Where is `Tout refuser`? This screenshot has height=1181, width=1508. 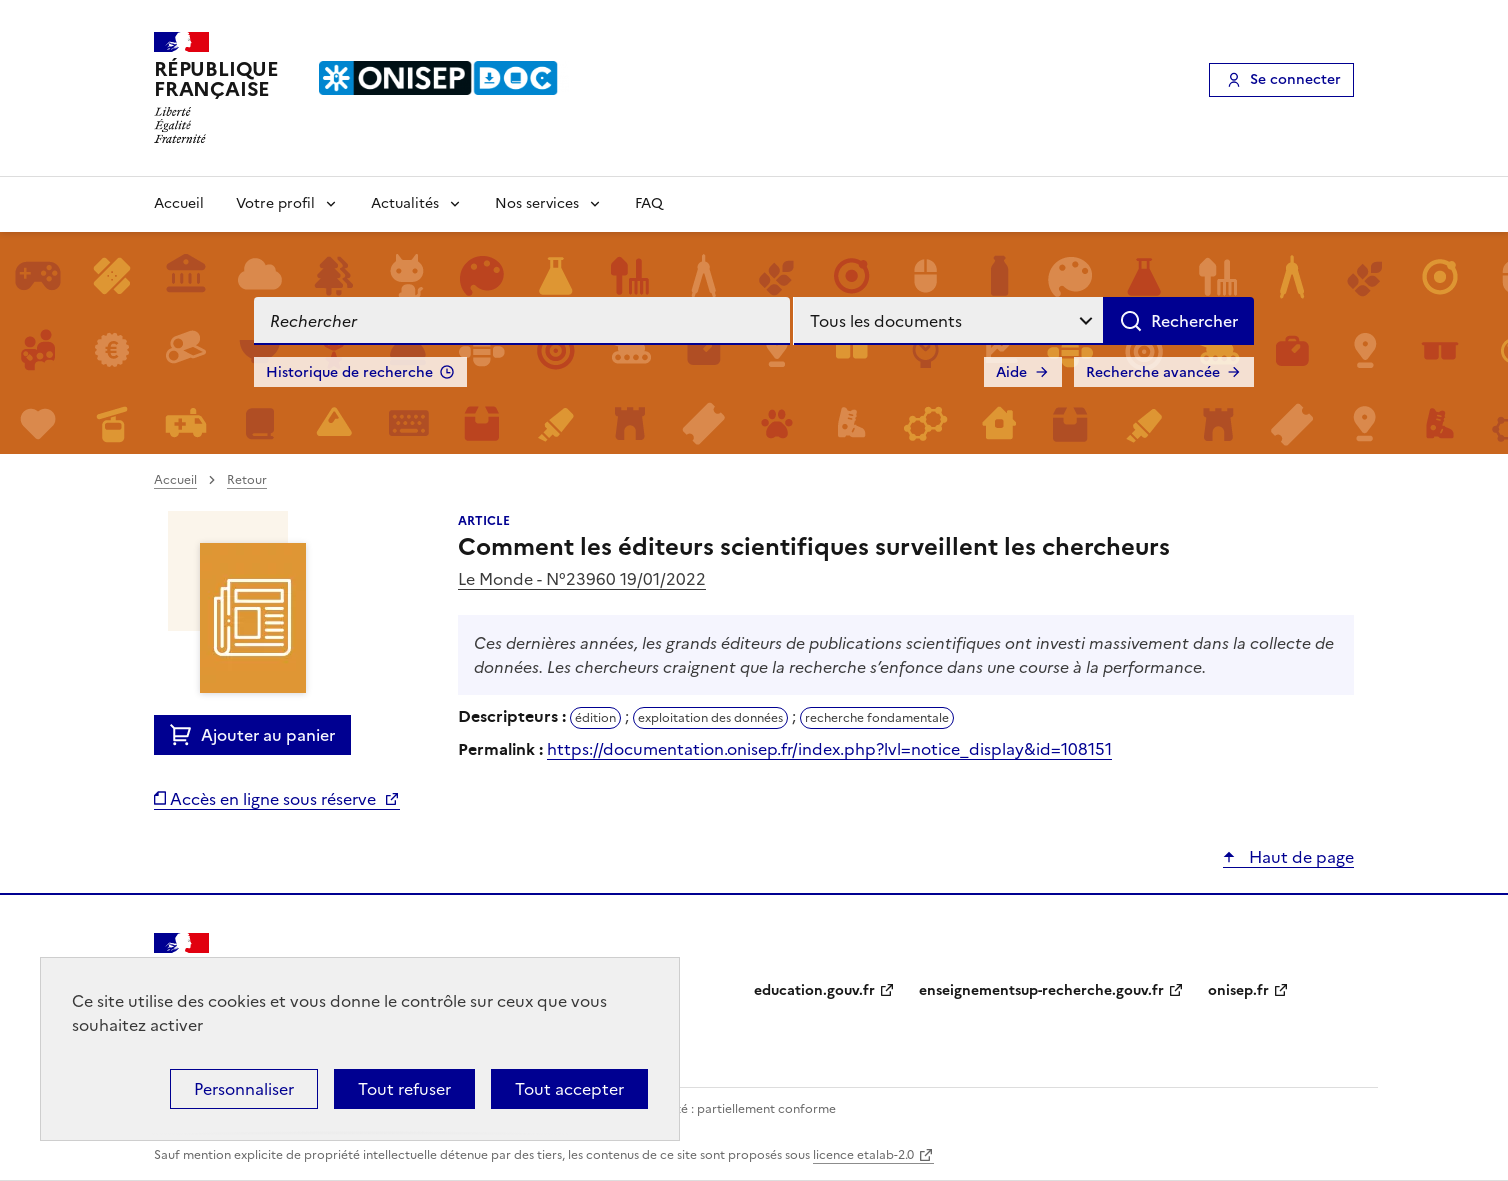 Tout refuser is located at coordinates (404, 1089).